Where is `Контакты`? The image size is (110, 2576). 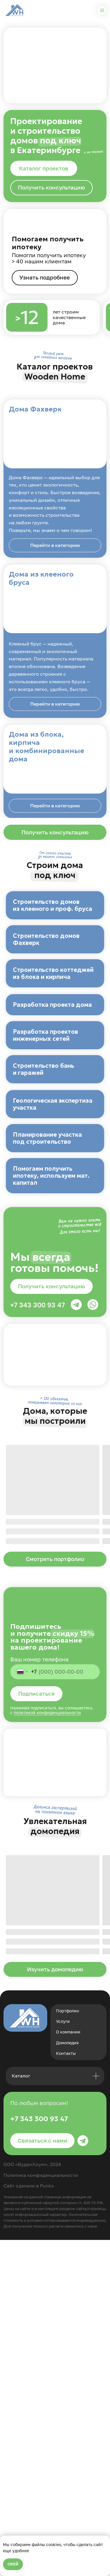 Контакты is located at coordinates (66, 2389).